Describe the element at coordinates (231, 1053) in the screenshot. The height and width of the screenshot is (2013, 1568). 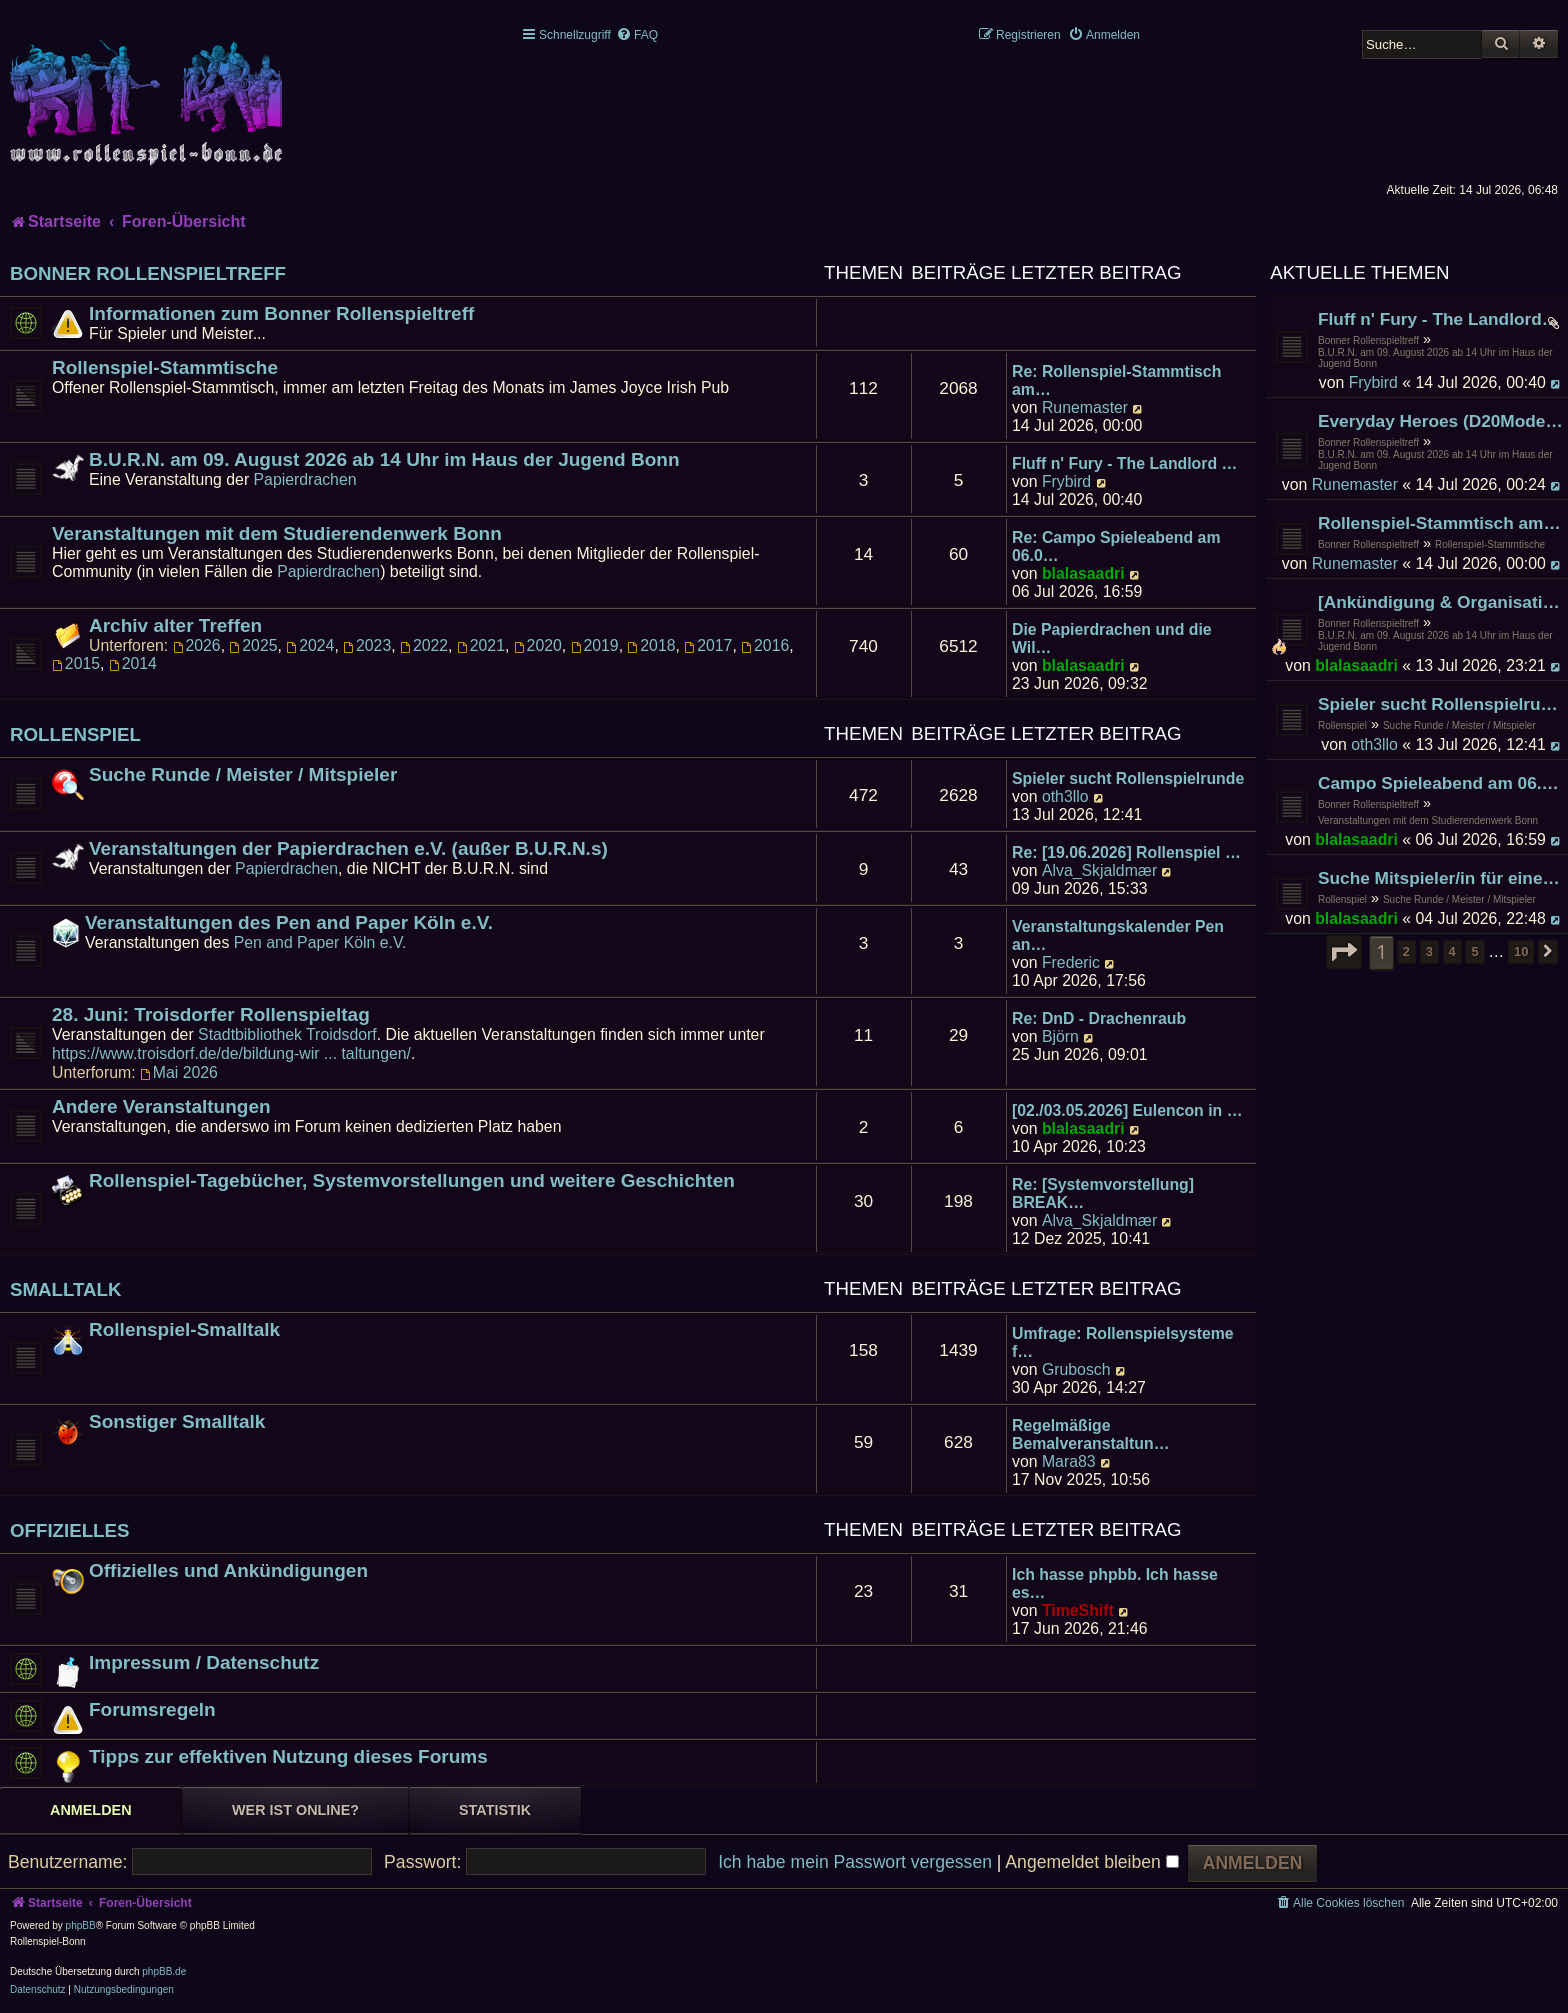
I see `https://www.troisdorf.de/de/bildung-wir ... taltungen/` at that location.